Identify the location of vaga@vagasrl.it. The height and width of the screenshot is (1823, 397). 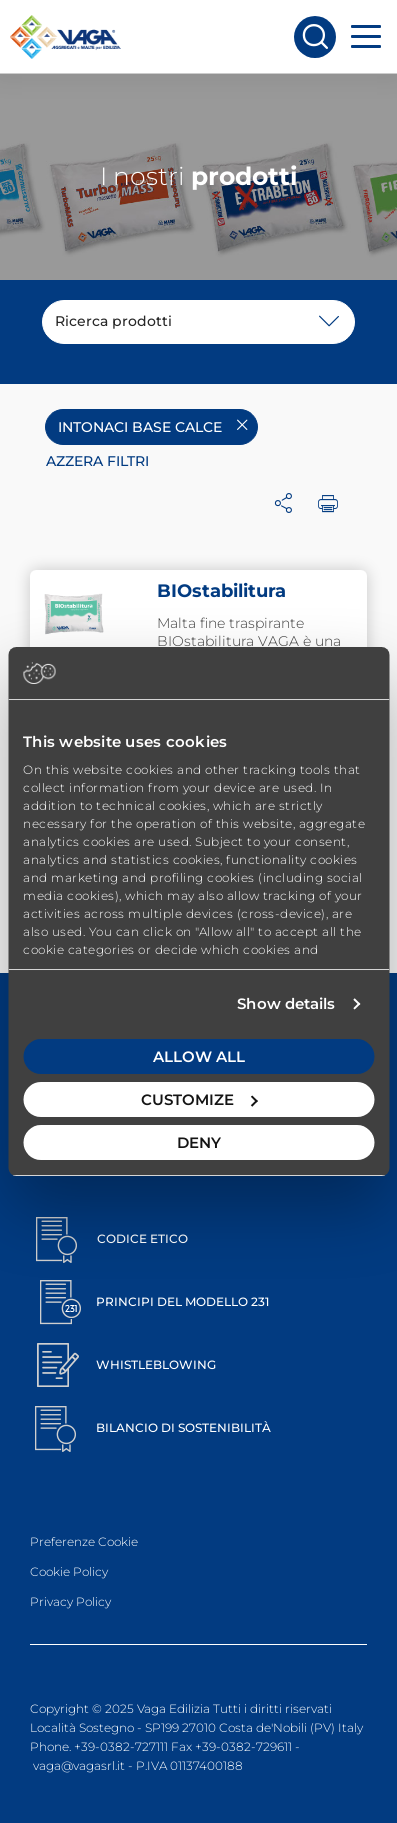
(79, 1765).